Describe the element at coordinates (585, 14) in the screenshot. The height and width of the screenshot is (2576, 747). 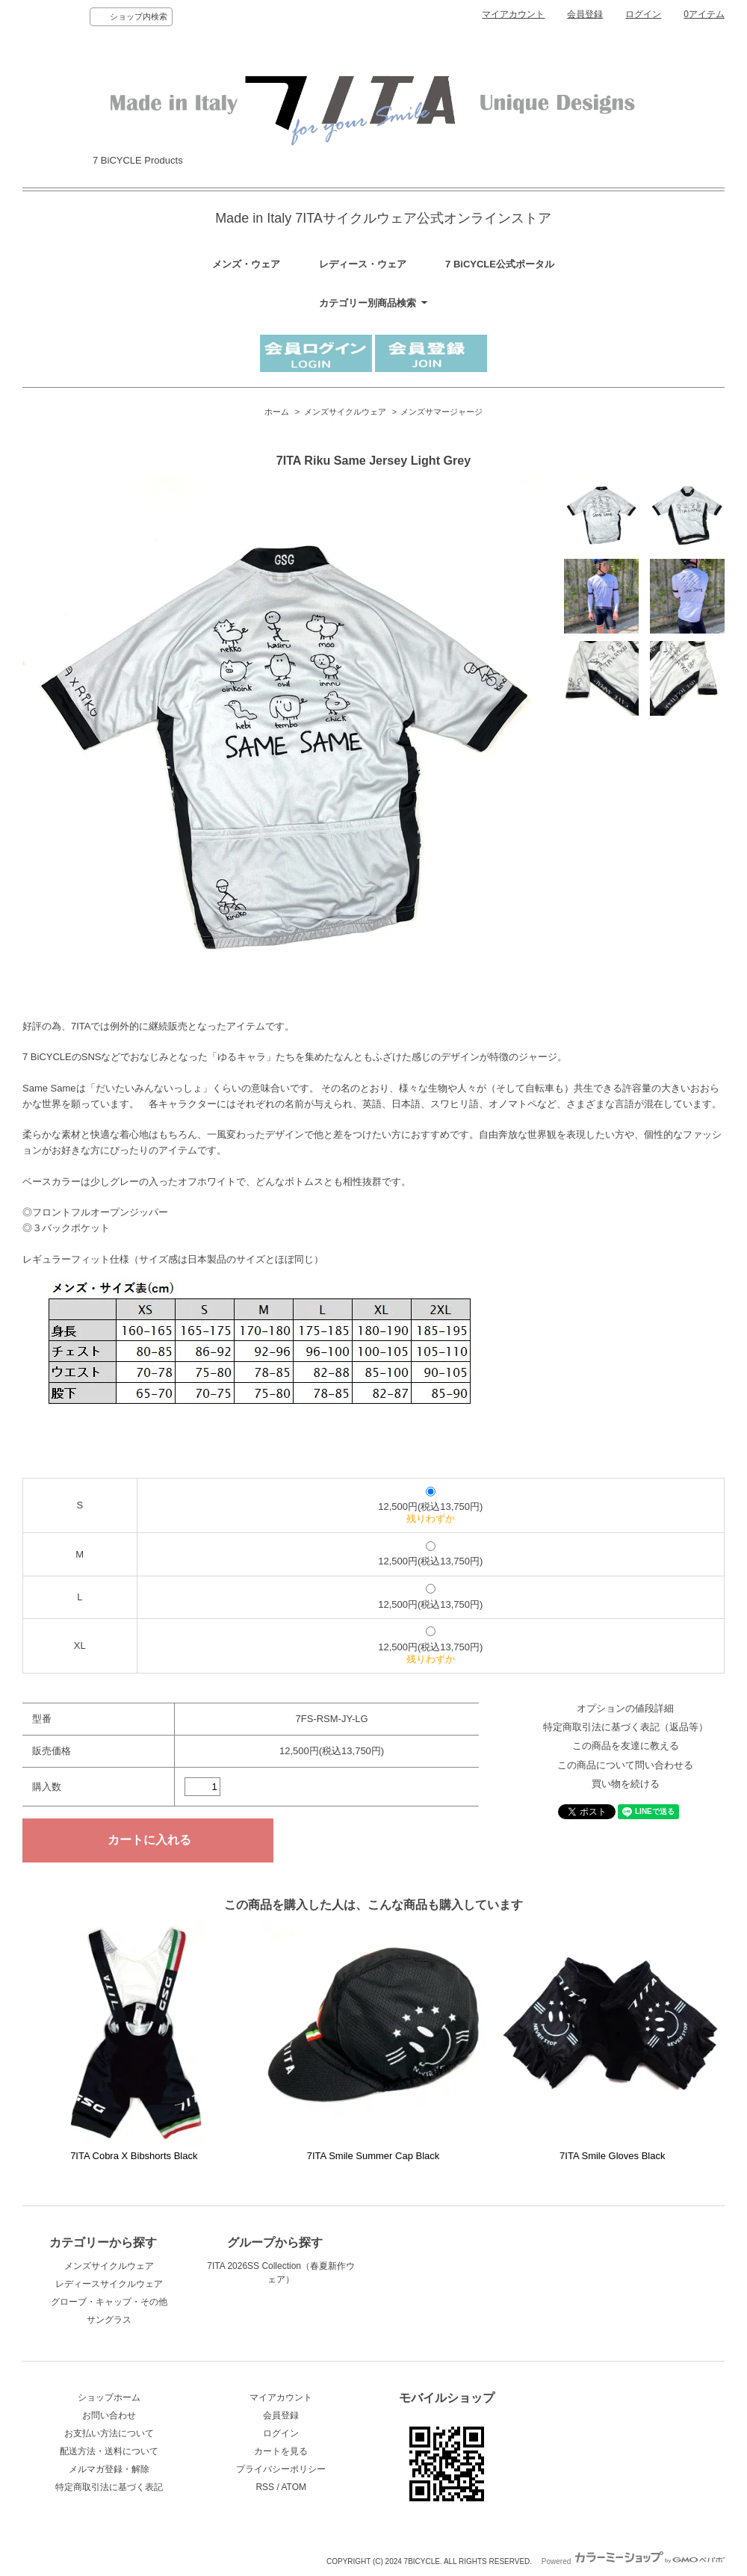
I see `会員登録` at that location.